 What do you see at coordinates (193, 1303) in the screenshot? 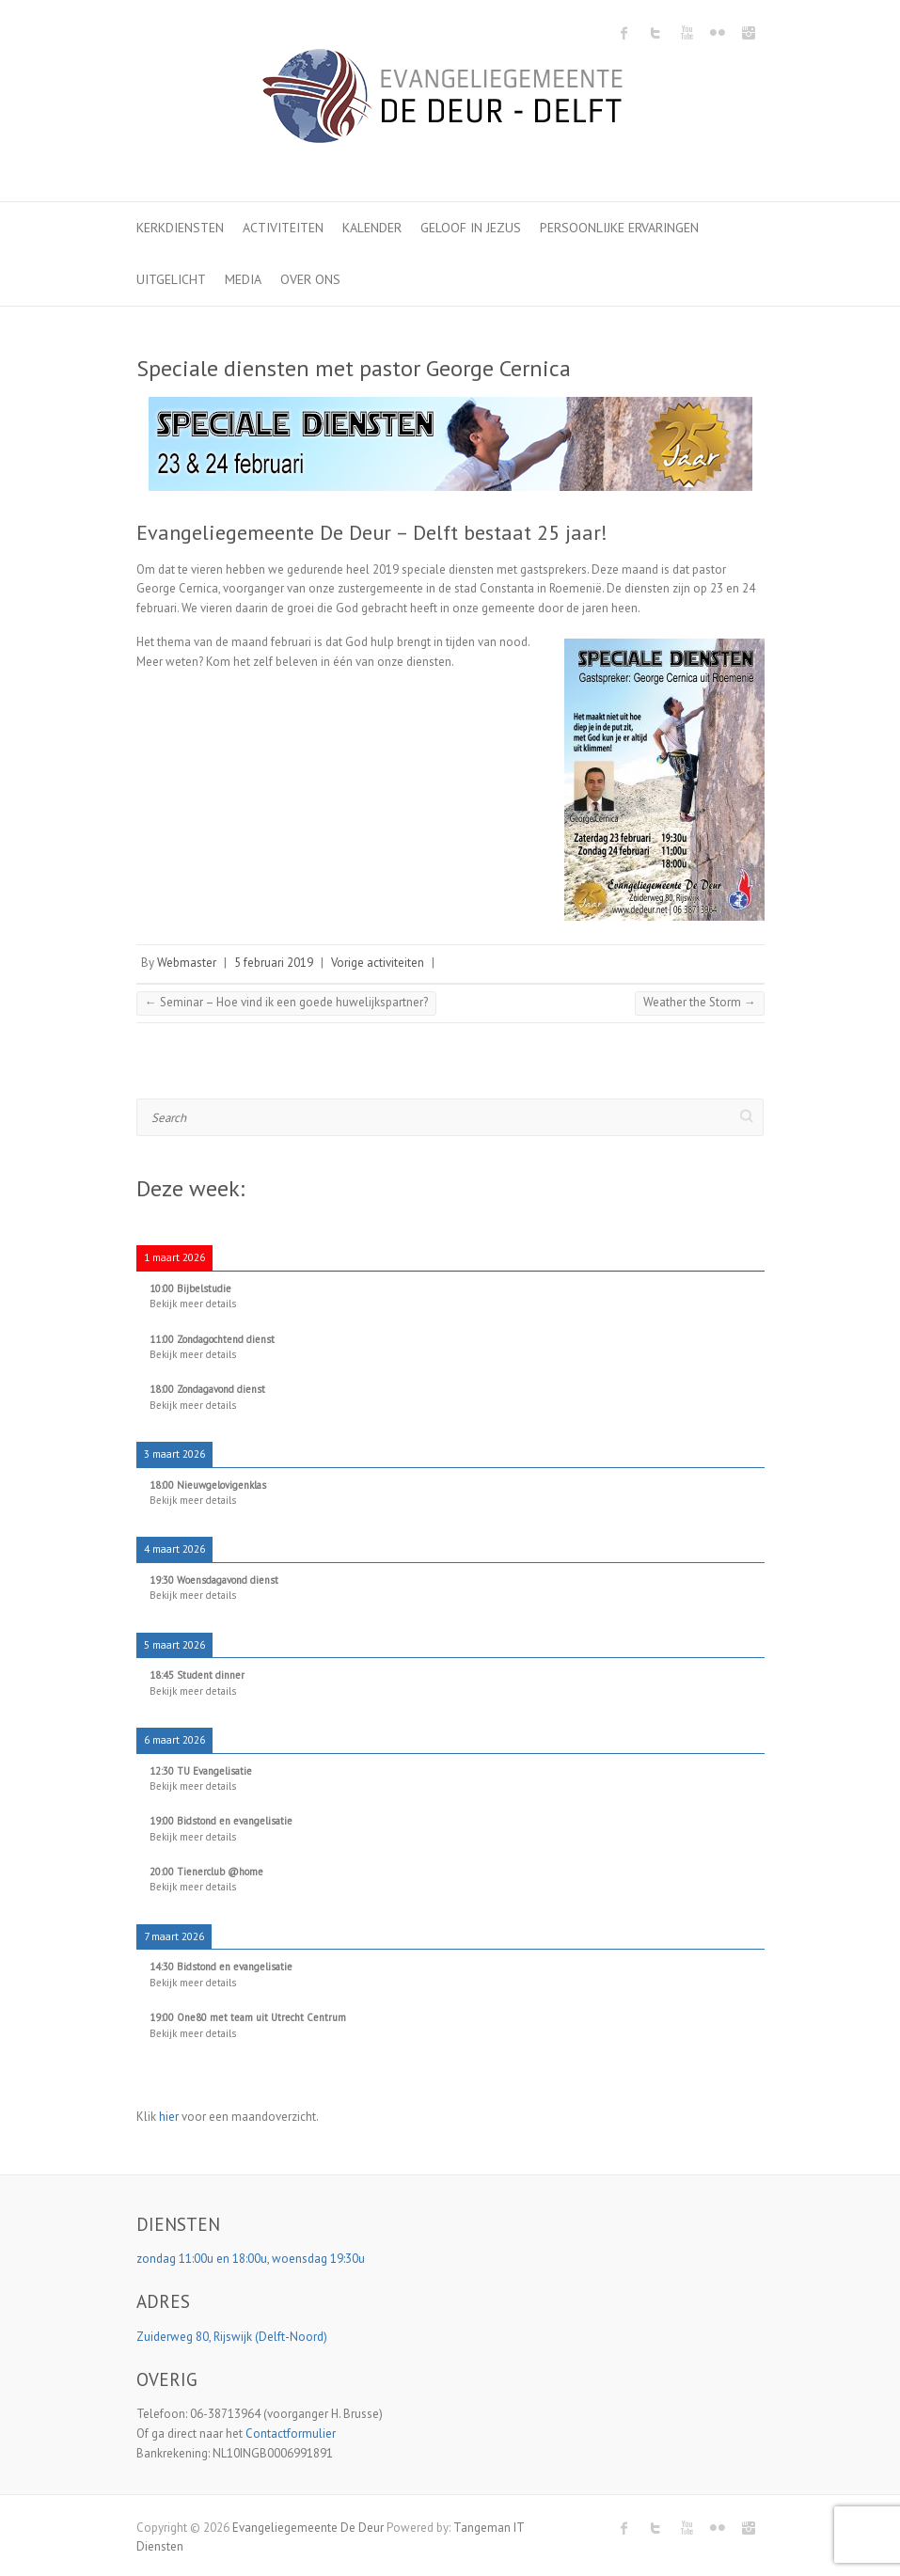
I see `Bekijk meer details` at bounding box center [193, 1303].